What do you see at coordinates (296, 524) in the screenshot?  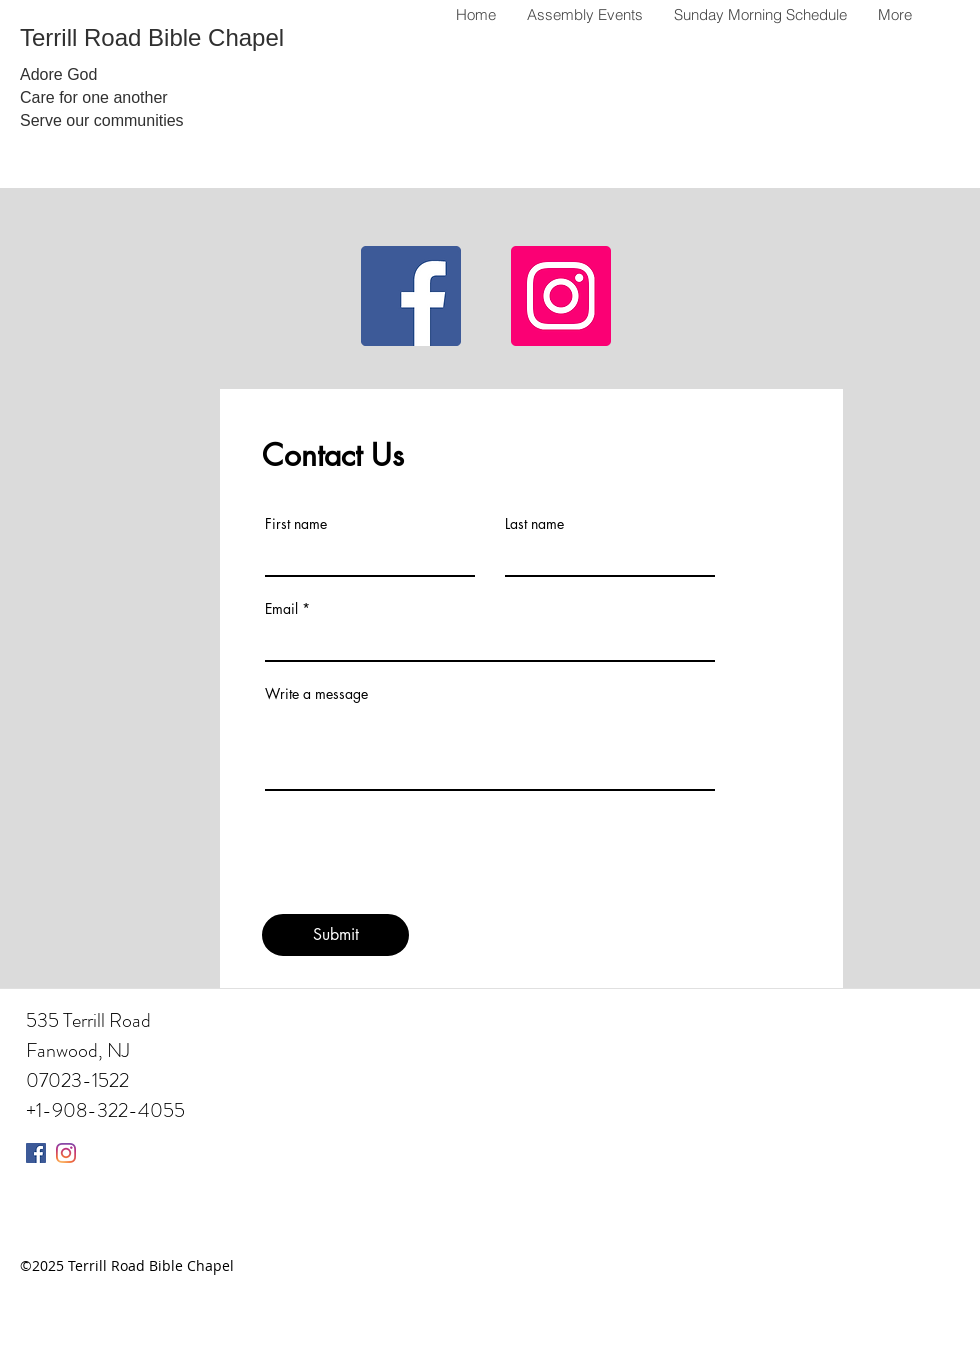 I see `First name` at bounding box center [296, 524].